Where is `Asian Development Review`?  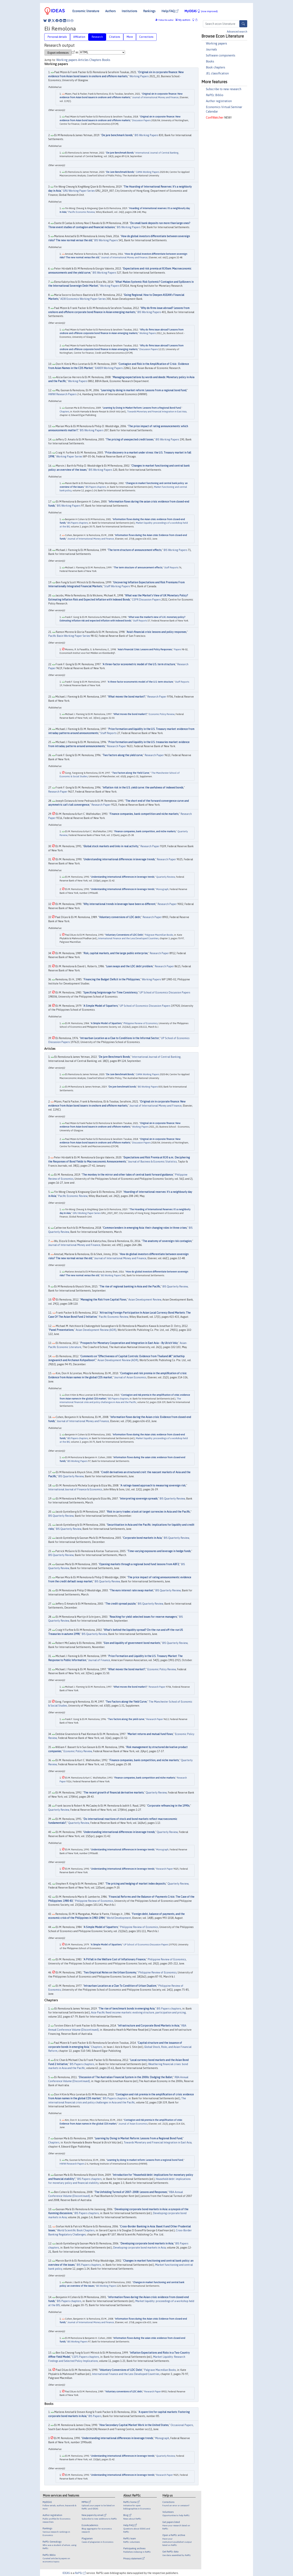
Asian Development Review is located at coordinates (144, 1299).